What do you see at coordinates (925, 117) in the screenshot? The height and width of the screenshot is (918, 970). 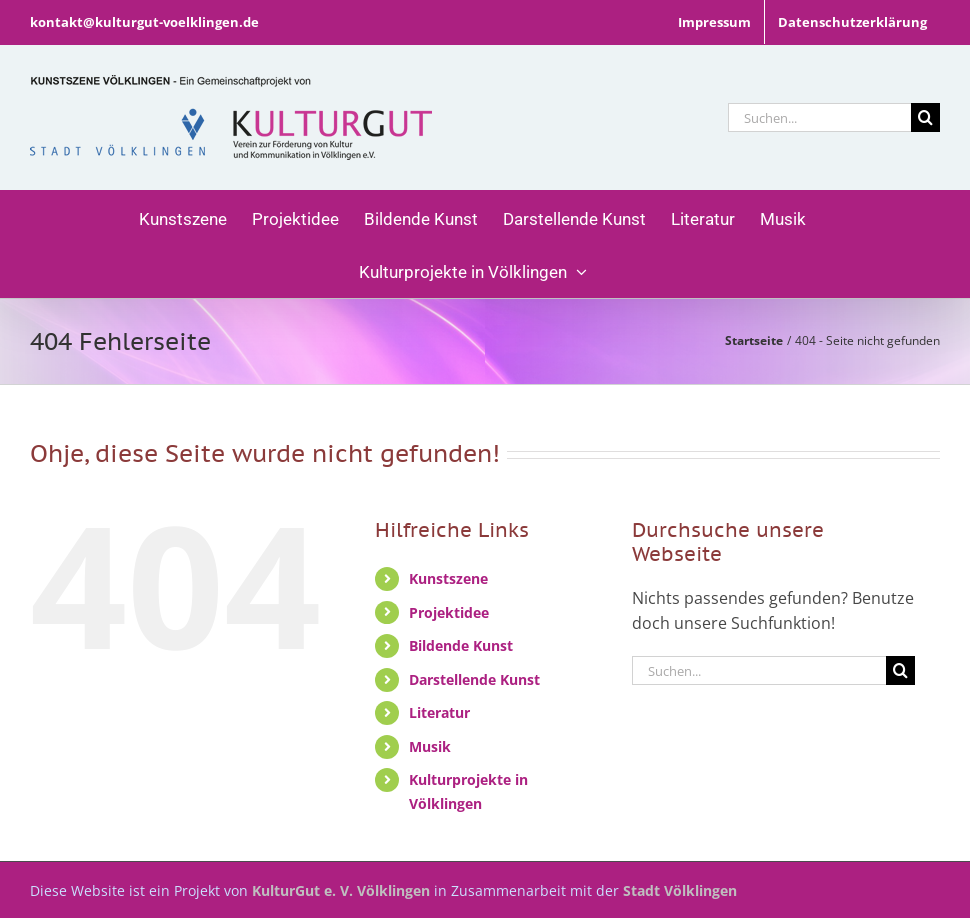 I see `[Suche]` at bounding box center [925, 117].